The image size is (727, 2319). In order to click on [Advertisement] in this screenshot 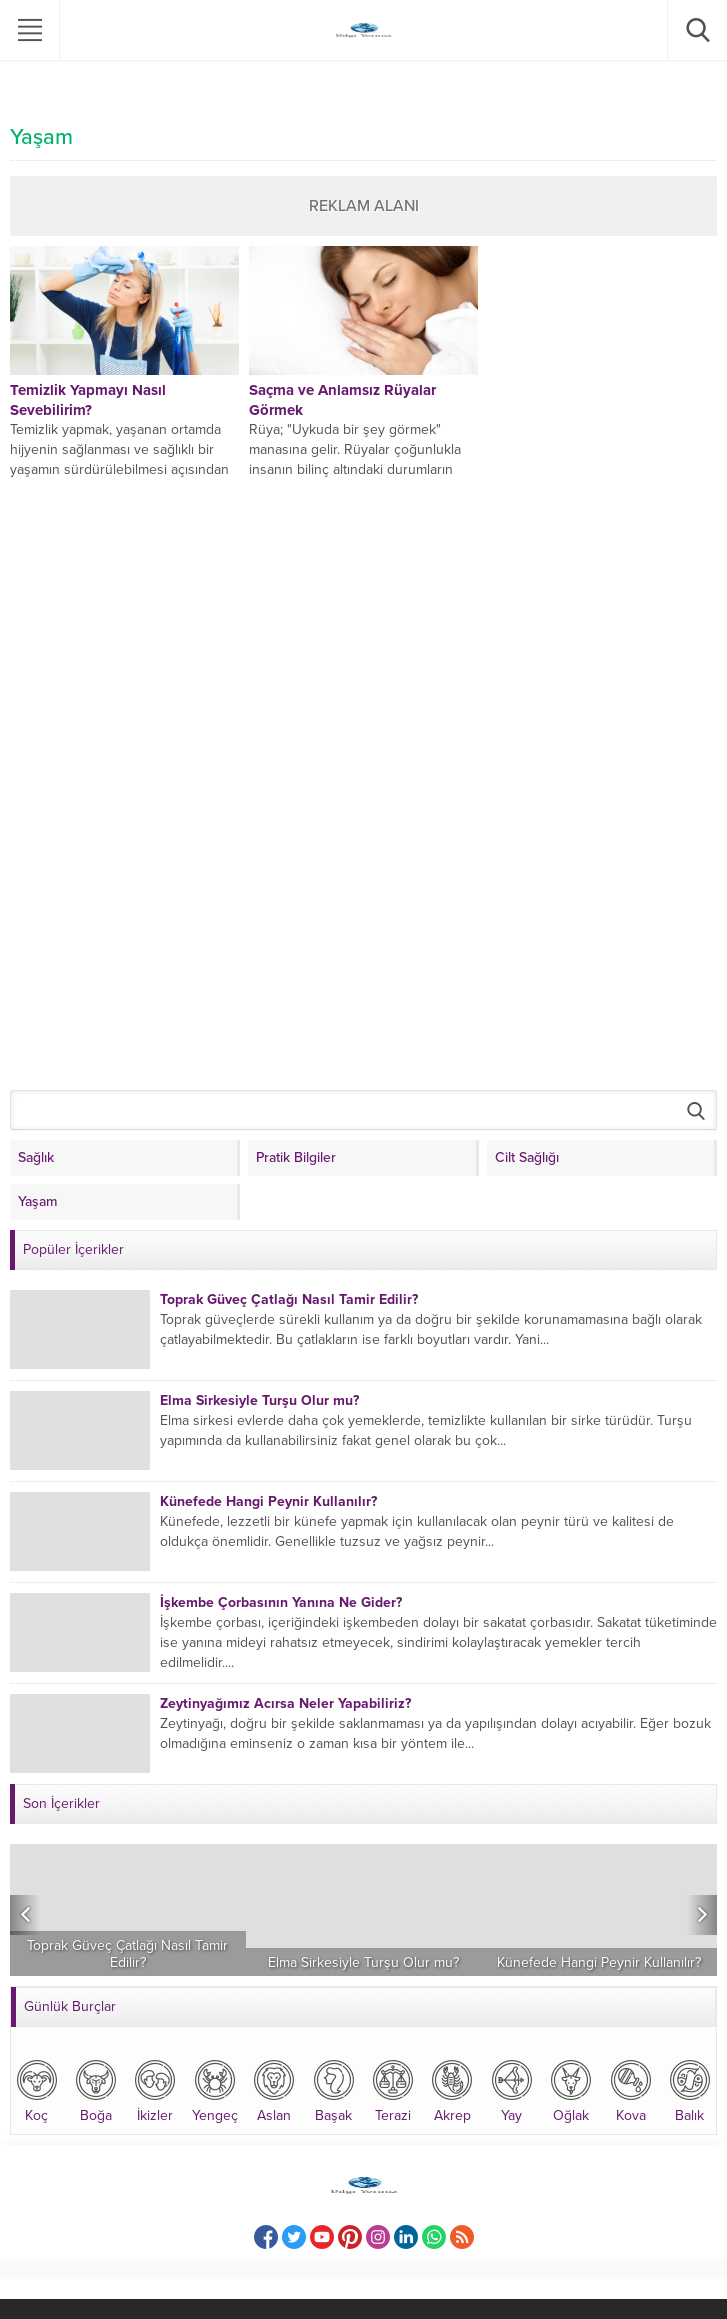, I will do `click(160, 780)`.